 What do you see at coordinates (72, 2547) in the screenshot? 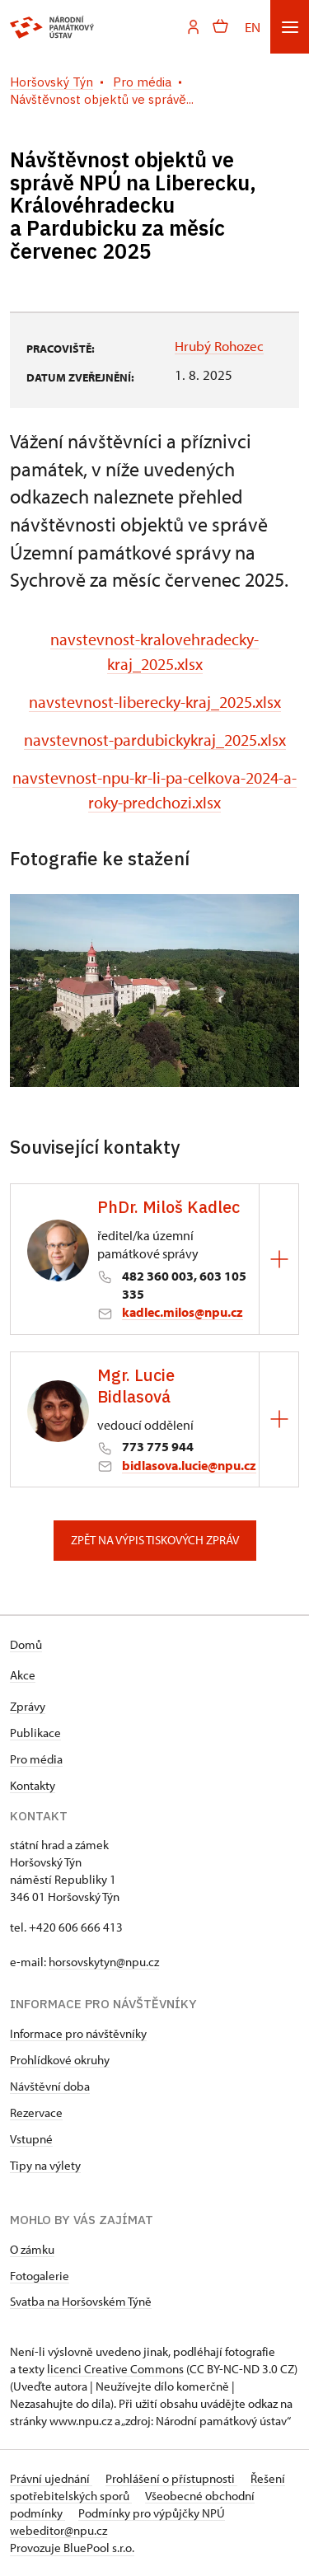
I see `Provozuje BluePool s.r.o.` at bounding box center [72, 2547].